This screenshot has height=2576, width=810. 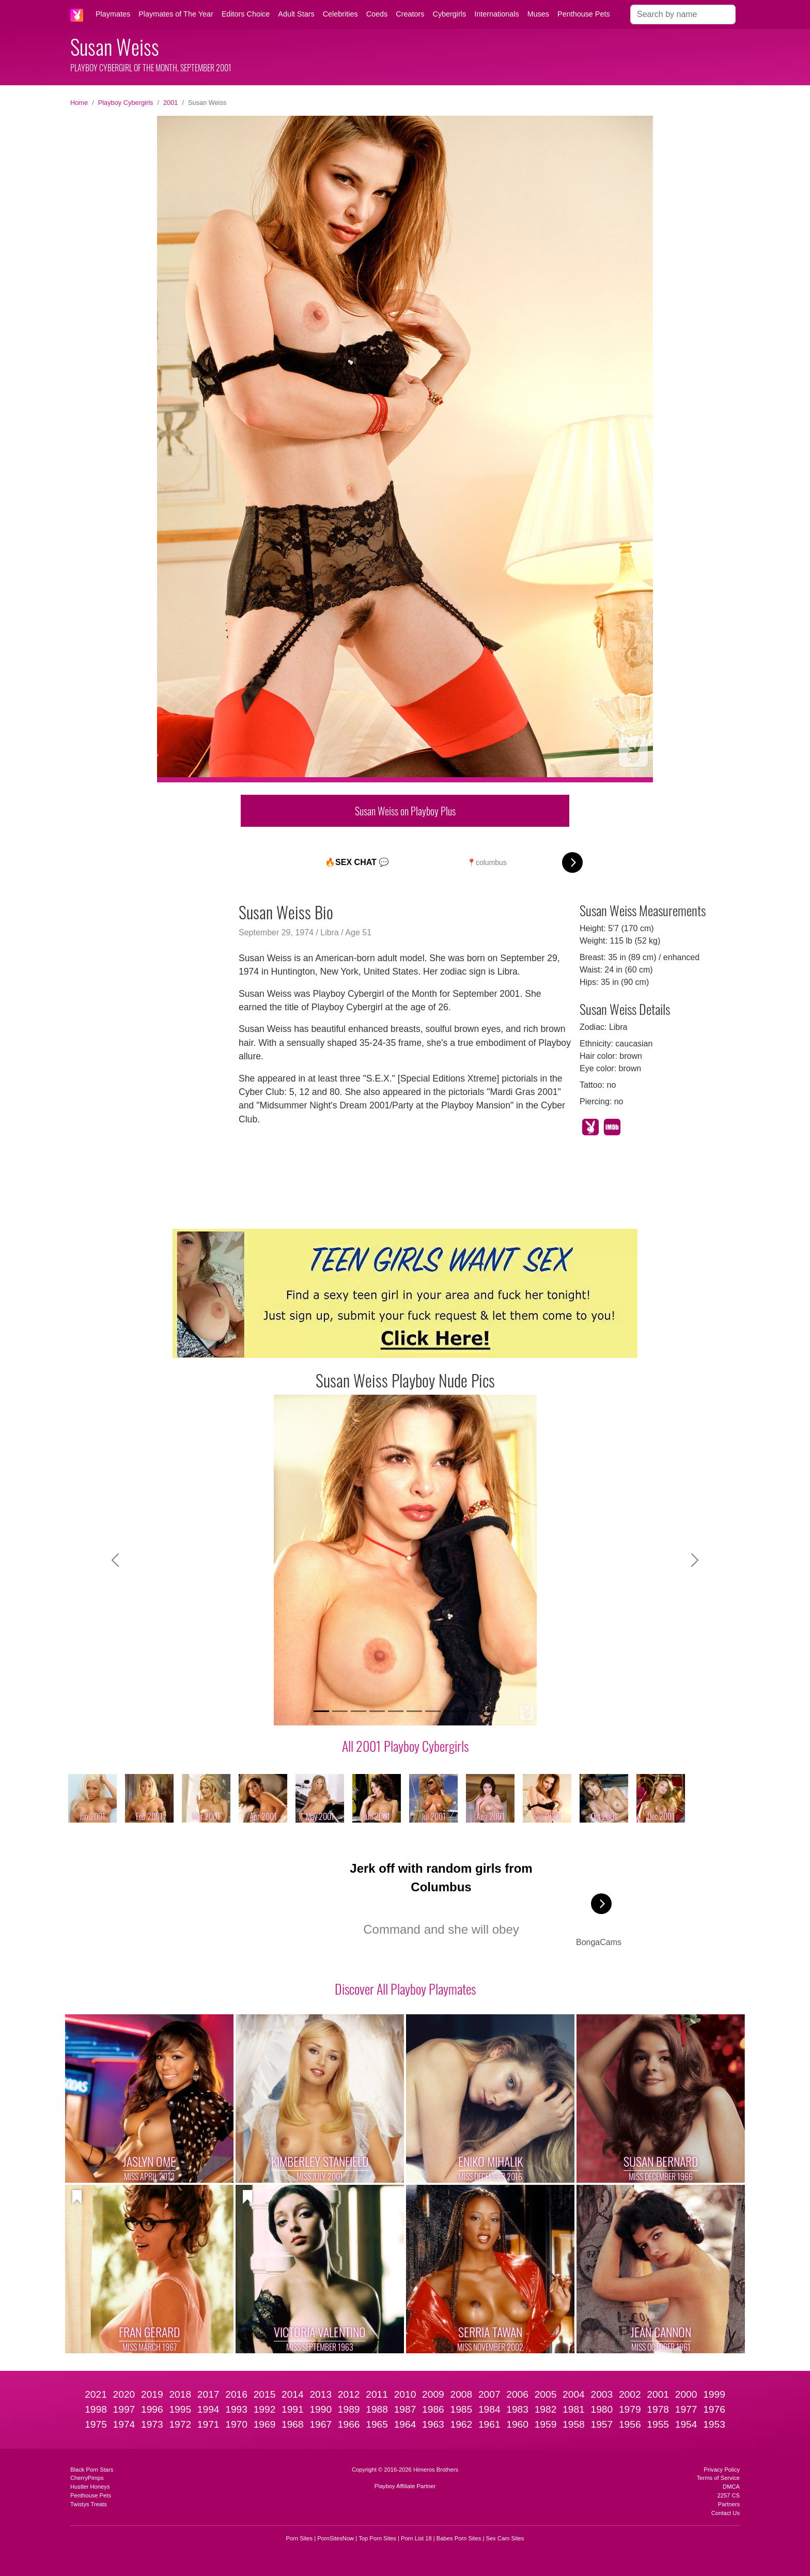 What do you see at coordinates (152, 2394) in the screenshot?
I see `2019` at bounding box center [152, 2394].